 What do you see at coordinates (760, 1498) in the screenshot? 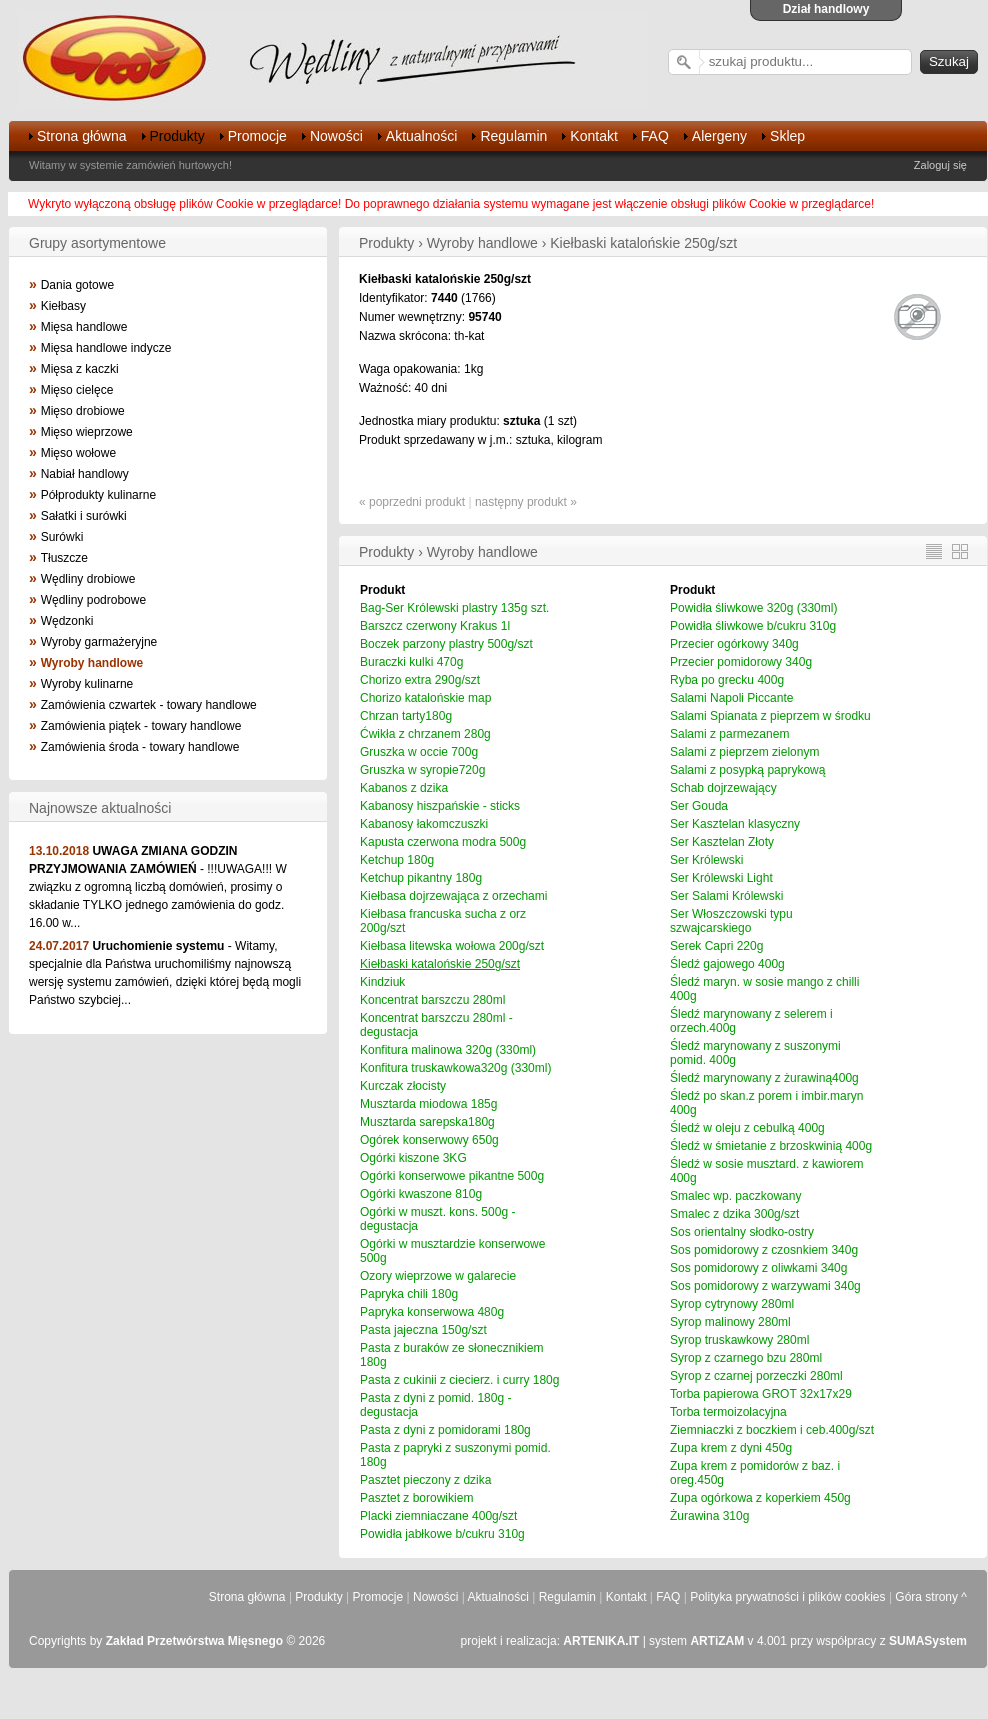
I see `Zupa ogórkowa z koperkiem 450g` at bounding box center [760, 1498].